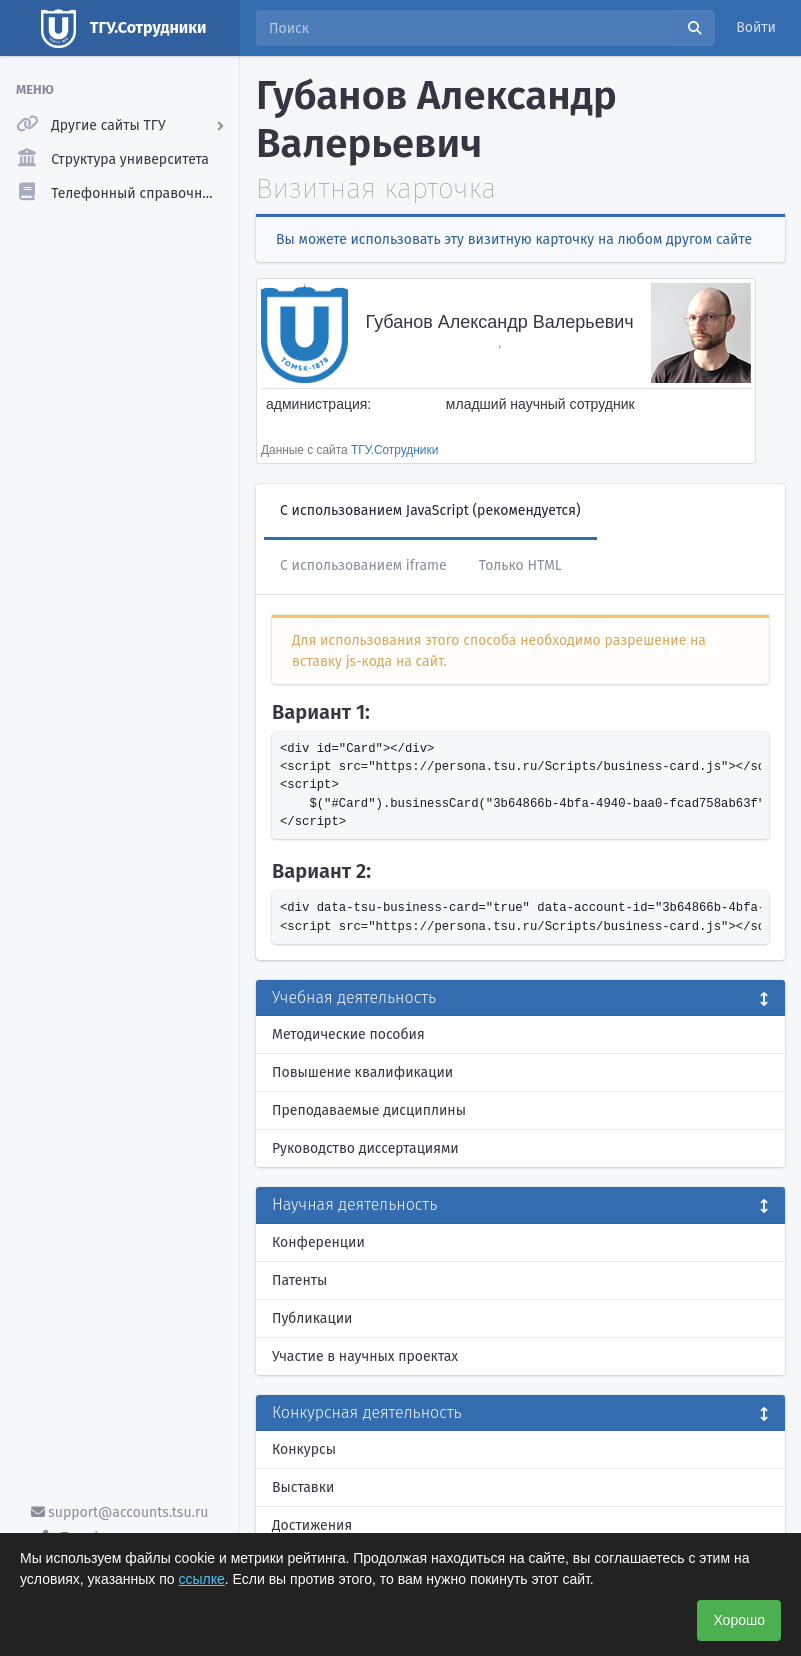 Image resolution: width=801 pixels, height=1656 pixels. What do you see at coordinates (299, 1280) in the screenshot?
I see `Патенты` at bounding box center [299, 1280].